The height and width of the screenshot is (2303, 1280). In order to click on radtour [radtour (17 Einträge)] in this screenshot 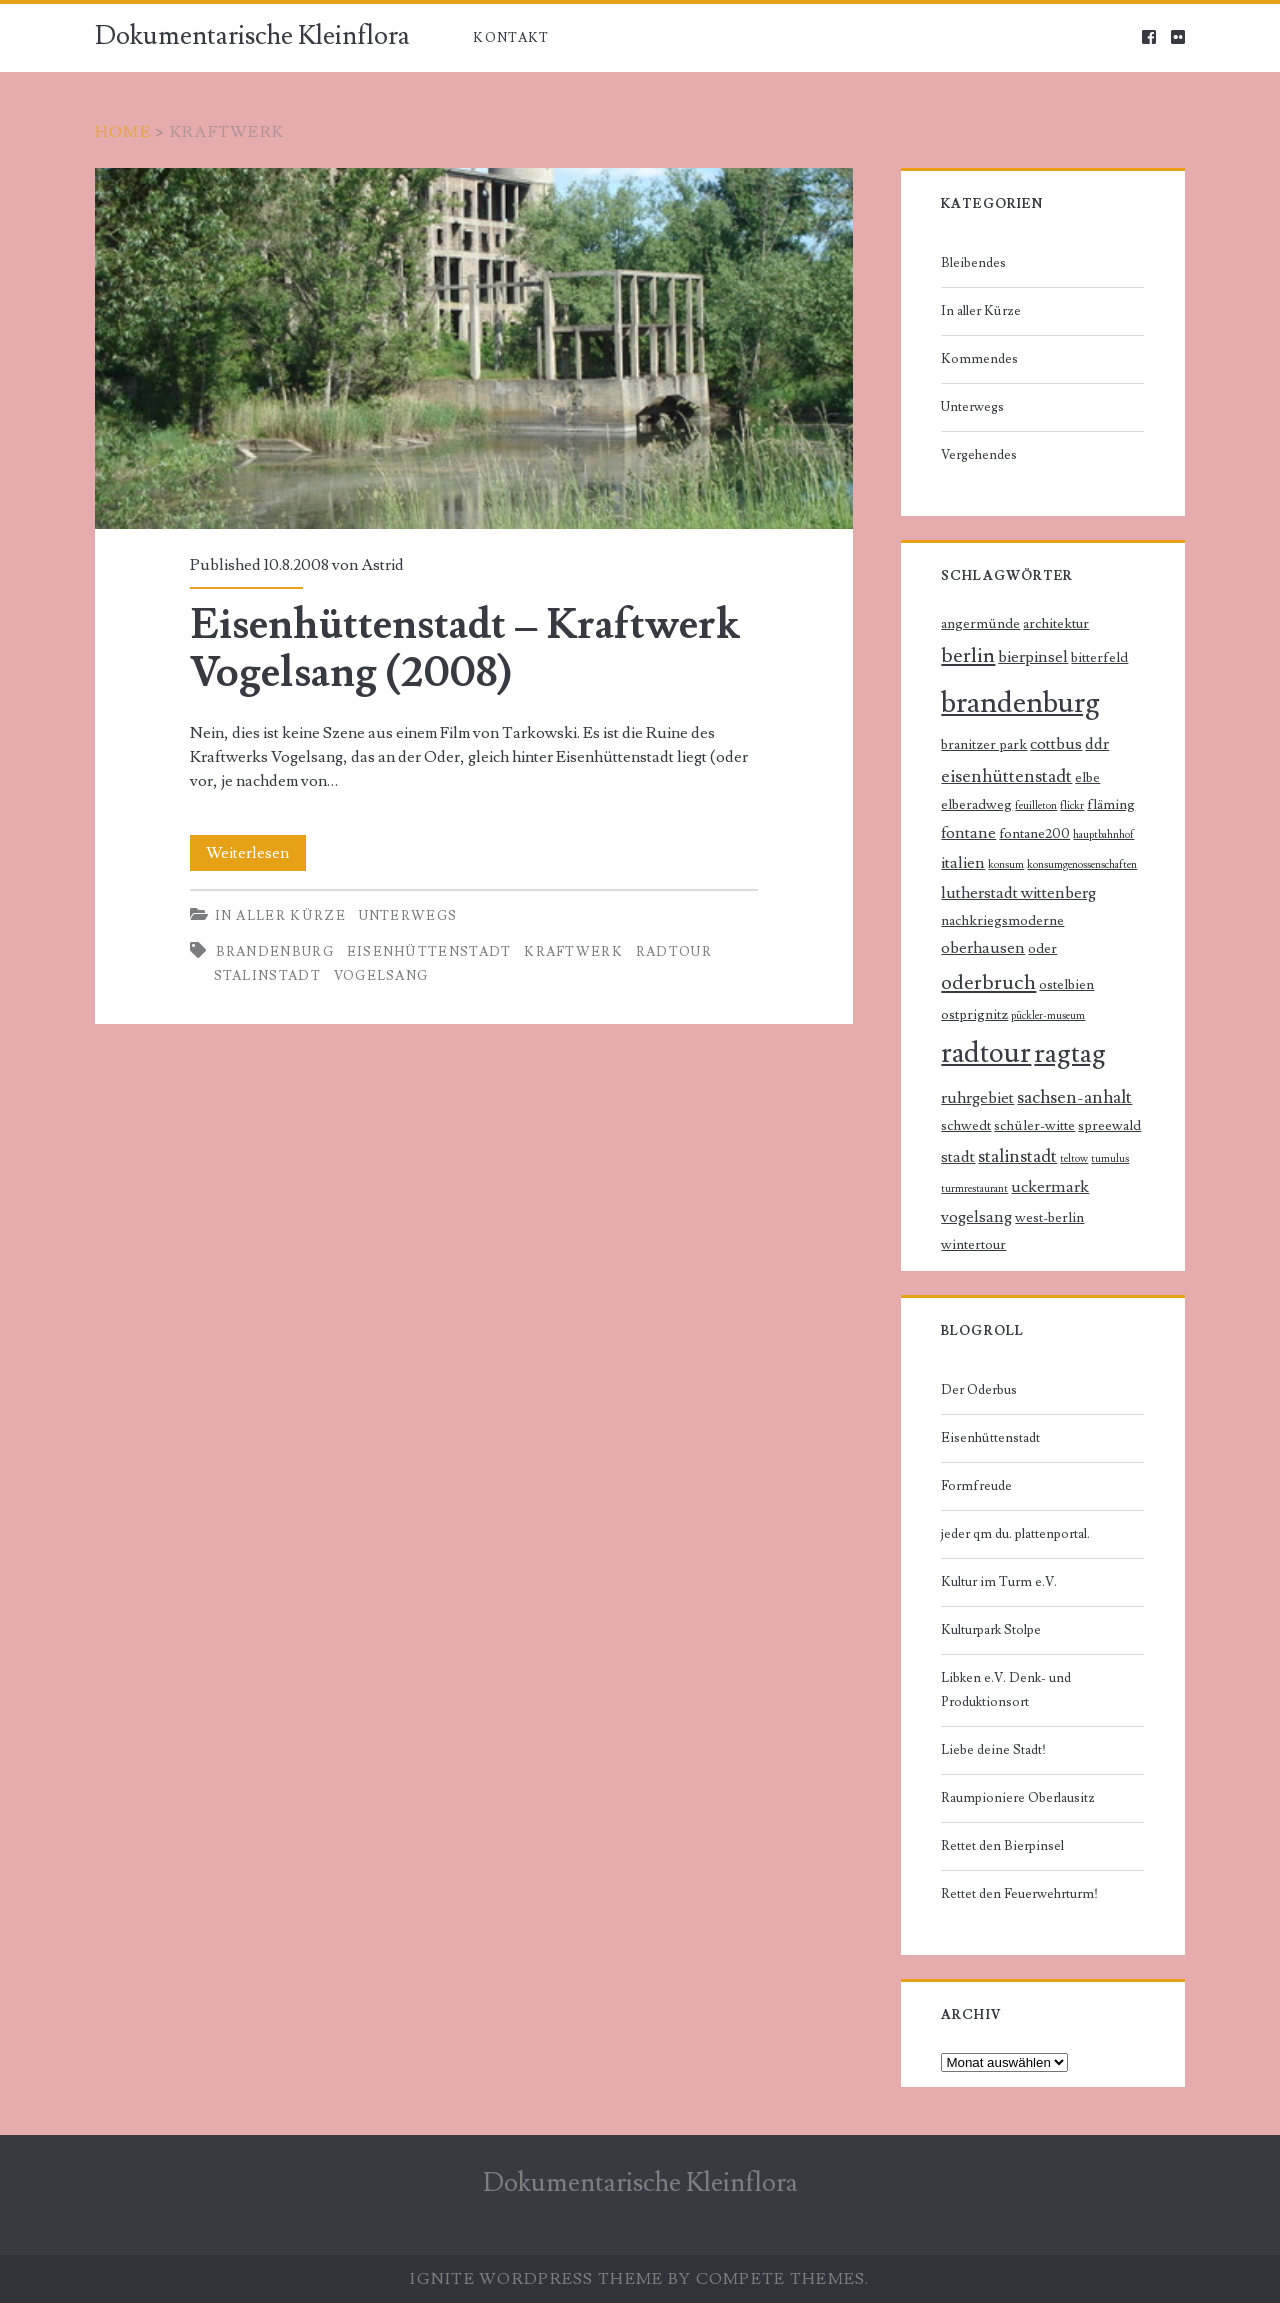, I will do `click(986, 1053)`.